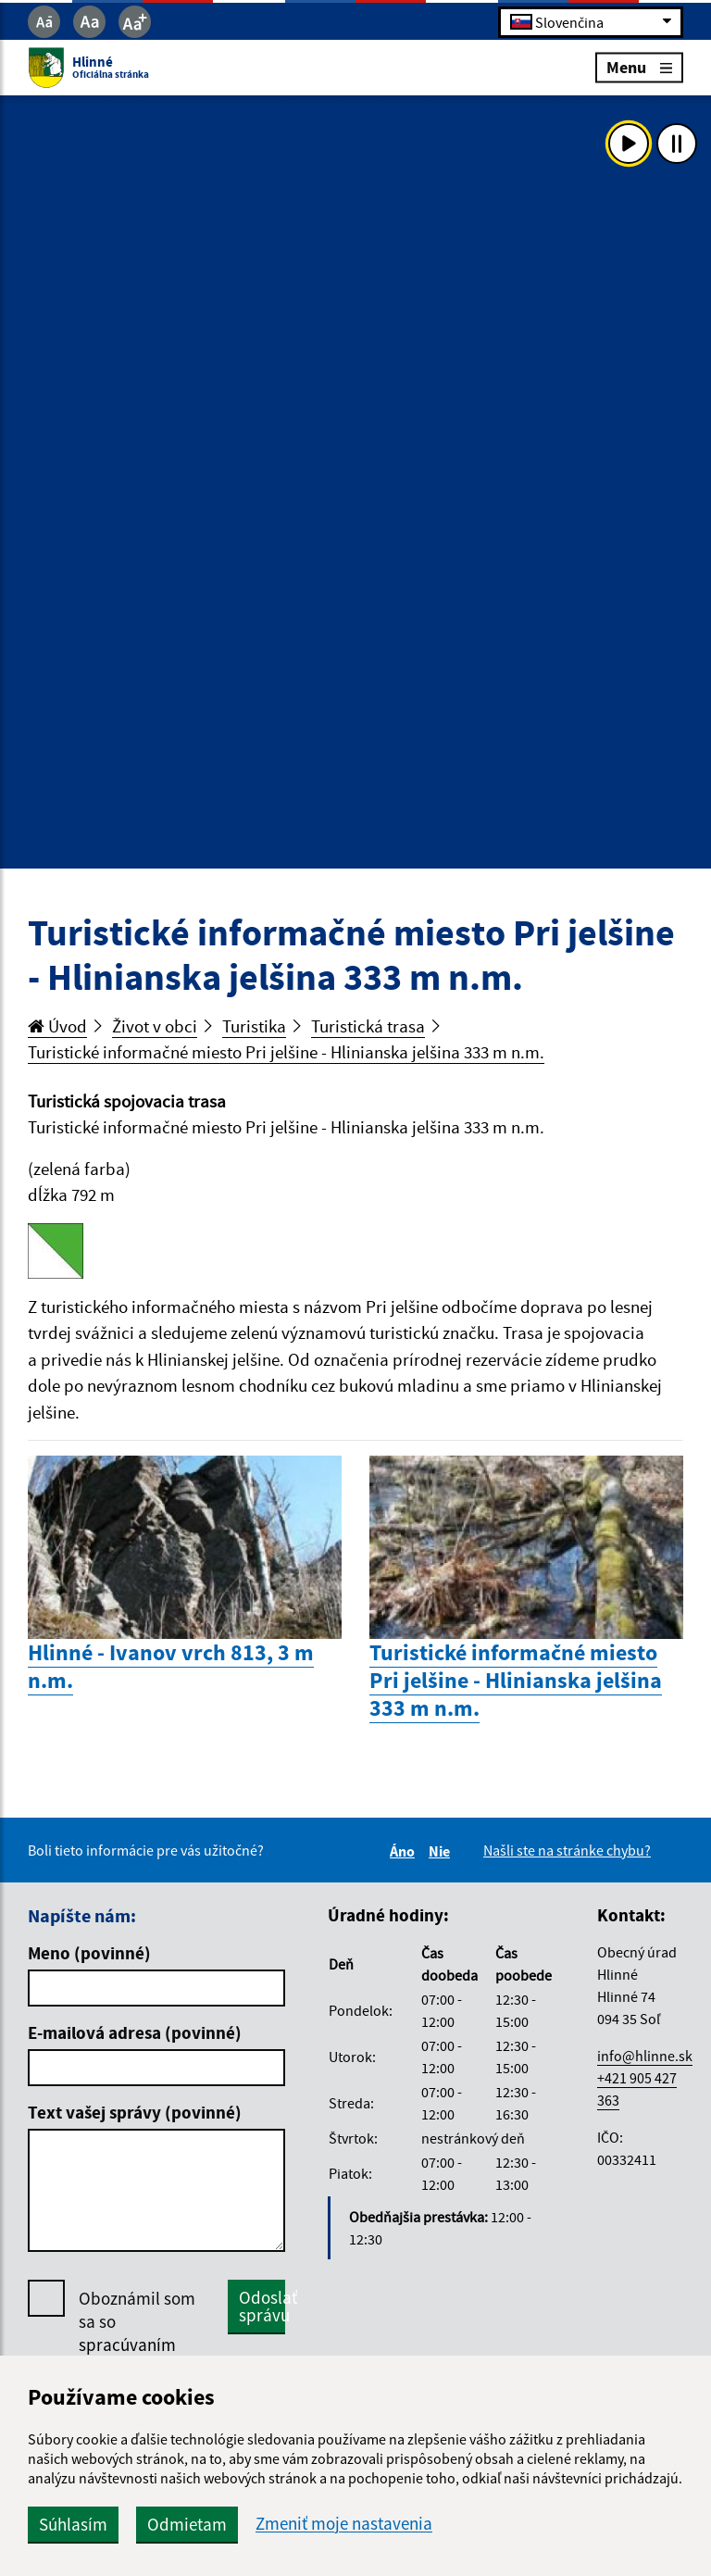 The width and height of the screenshot is (711, 2576). What do you see at coordinates (442, 1851) in the screenshot?
I see `Nie` at bounding box center [442, 1851].